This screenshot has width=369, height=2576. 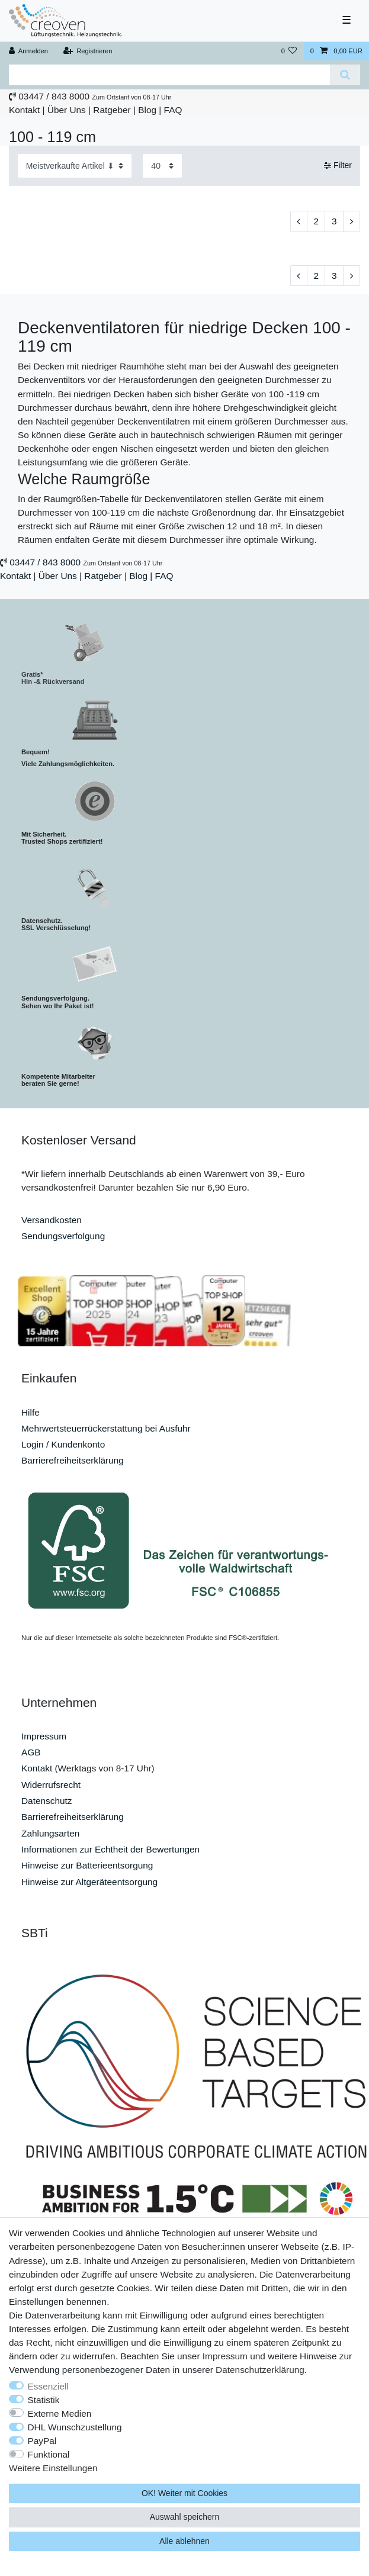 What do you see at coordinates (169, 75) in the screenshot?
I see `[Suchbegriff]` at bounding box center [169, 75].